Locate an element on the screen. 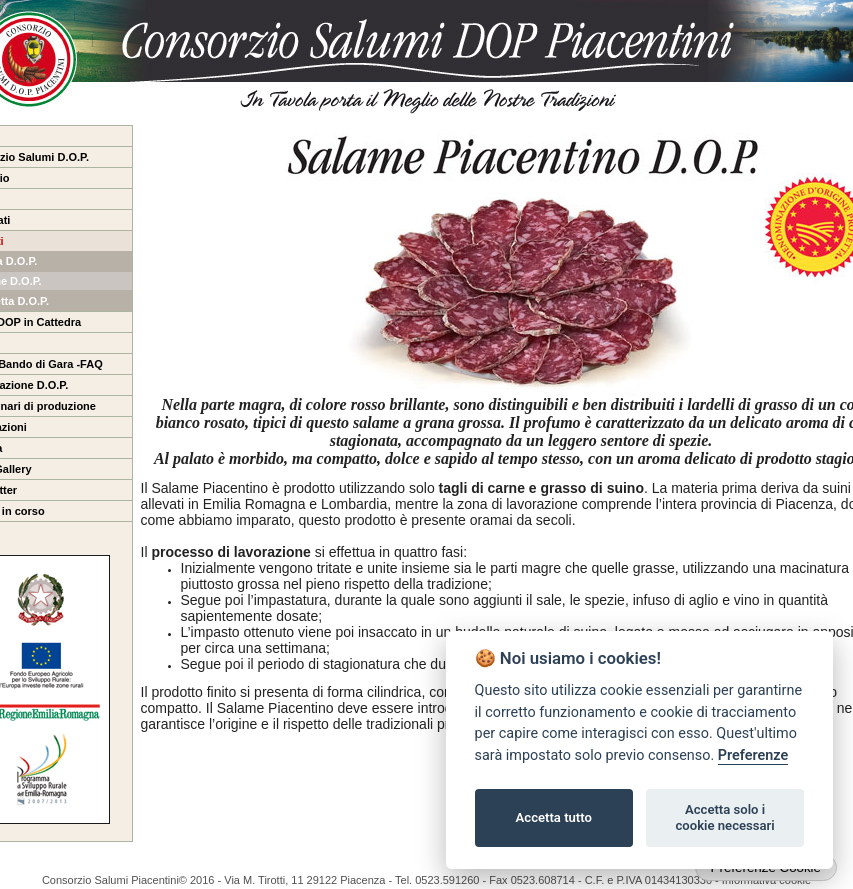 The width and height of the screenshot is (853, 889). Accetta tutto is located at coordinates (554, 817).